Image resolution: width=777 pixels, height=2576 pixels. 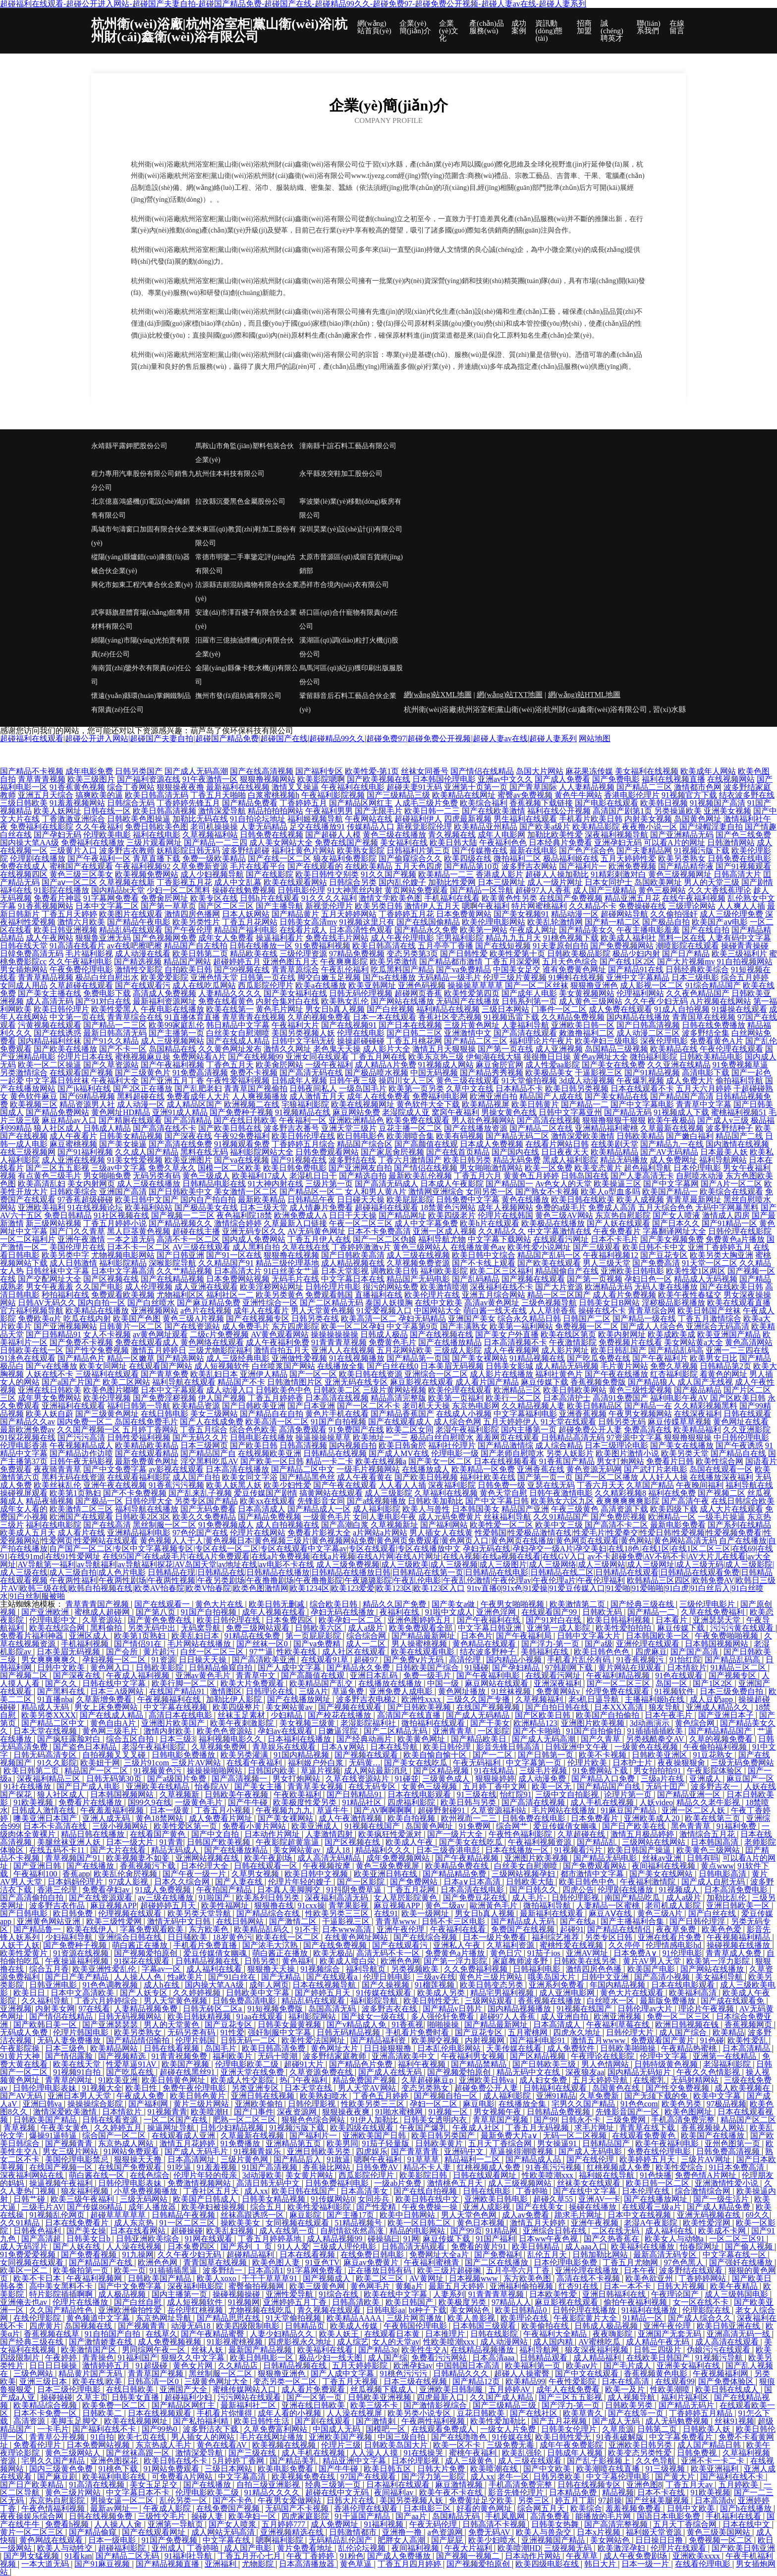 What do you see at coordinates (315, 1318) in the screenshot?
I see `日韩另类在线` at bounding box center [315, 1318].